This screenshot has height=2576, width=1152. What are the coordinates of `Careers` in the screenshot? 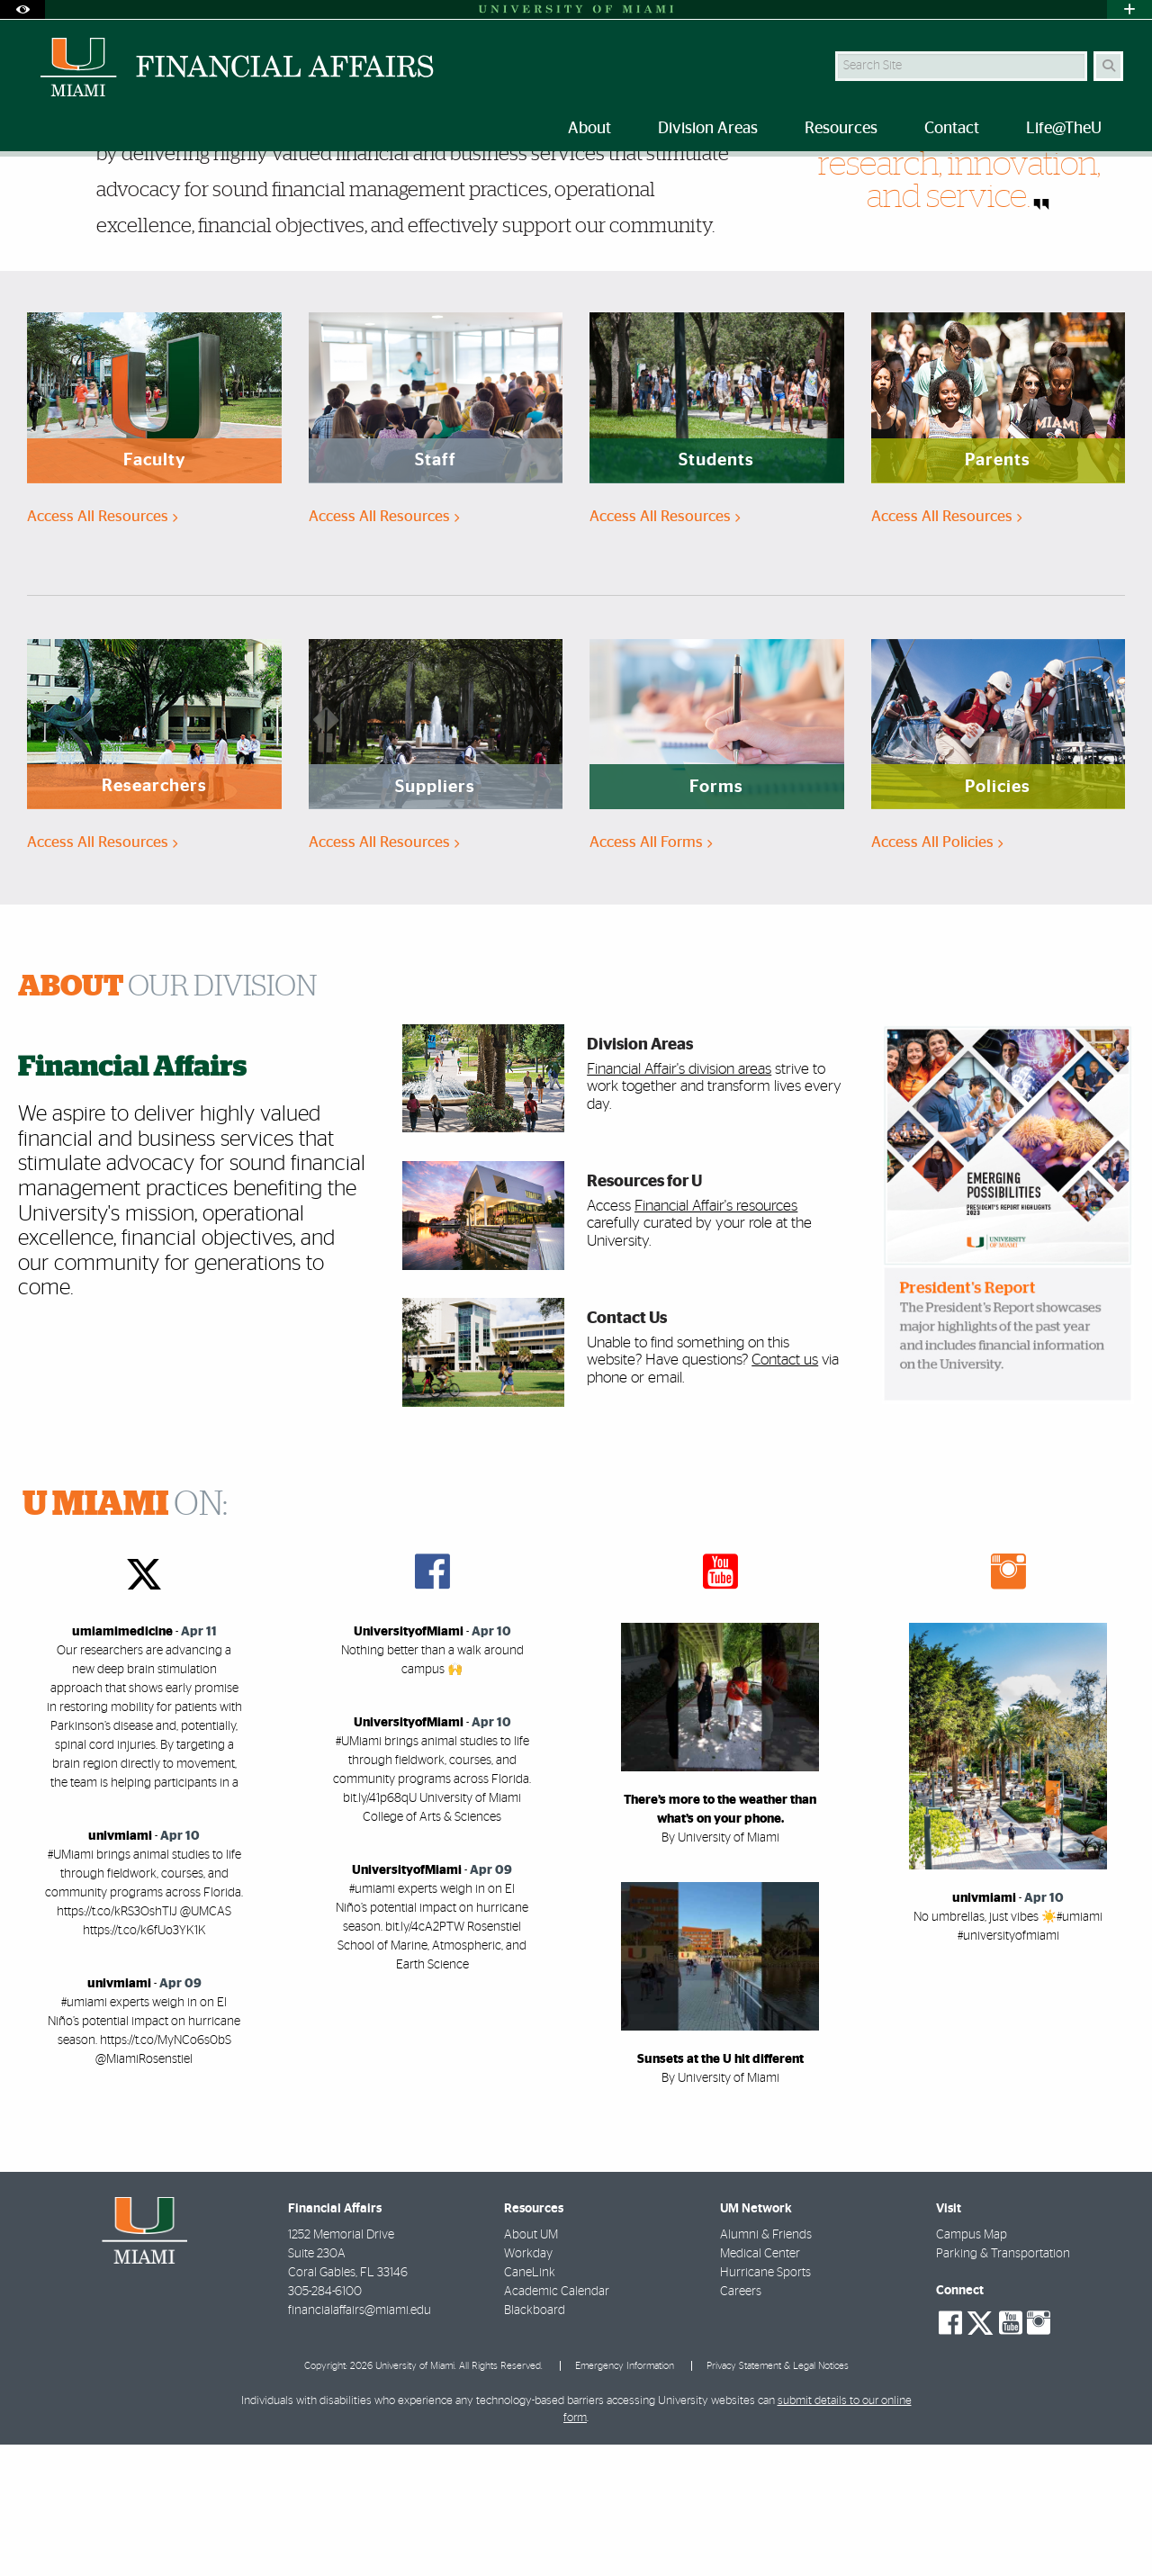 It's located at (740, 2423).